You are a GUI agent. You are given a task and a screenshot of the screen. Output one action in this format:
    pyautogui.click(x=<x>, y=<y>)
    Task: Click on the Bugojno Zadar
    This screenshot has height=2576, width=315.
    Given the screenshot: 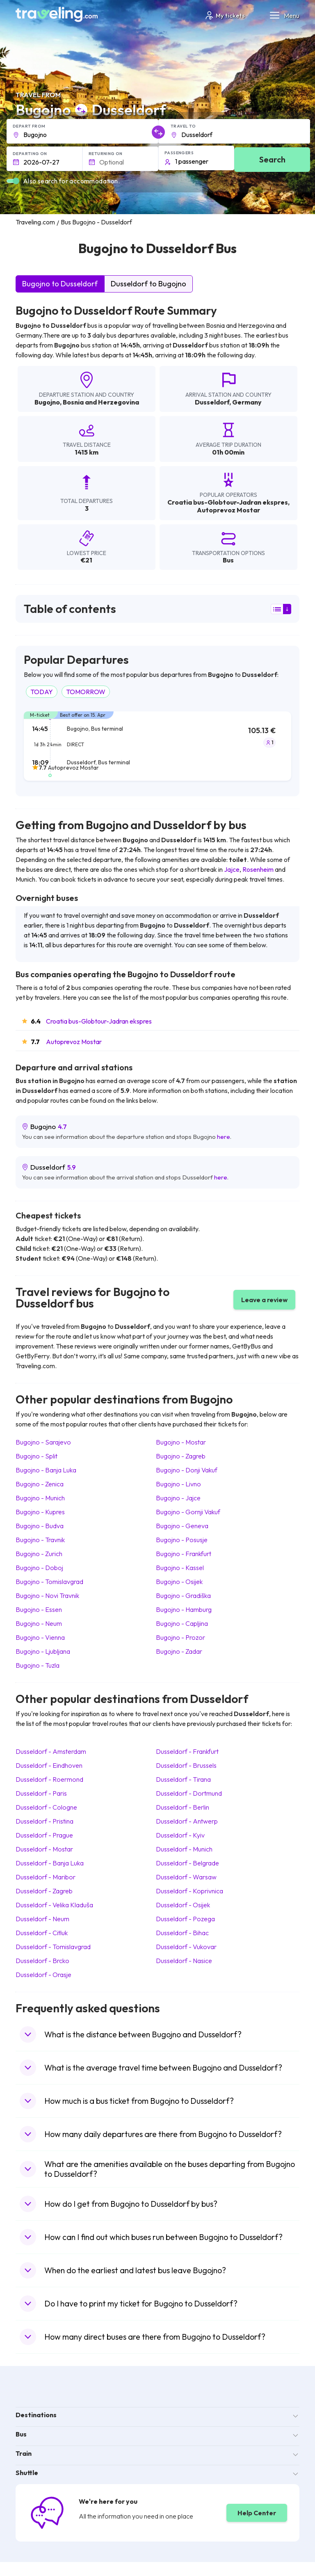 What is the action you would take?
    pyautogui.click(x=179, y=1651)
    